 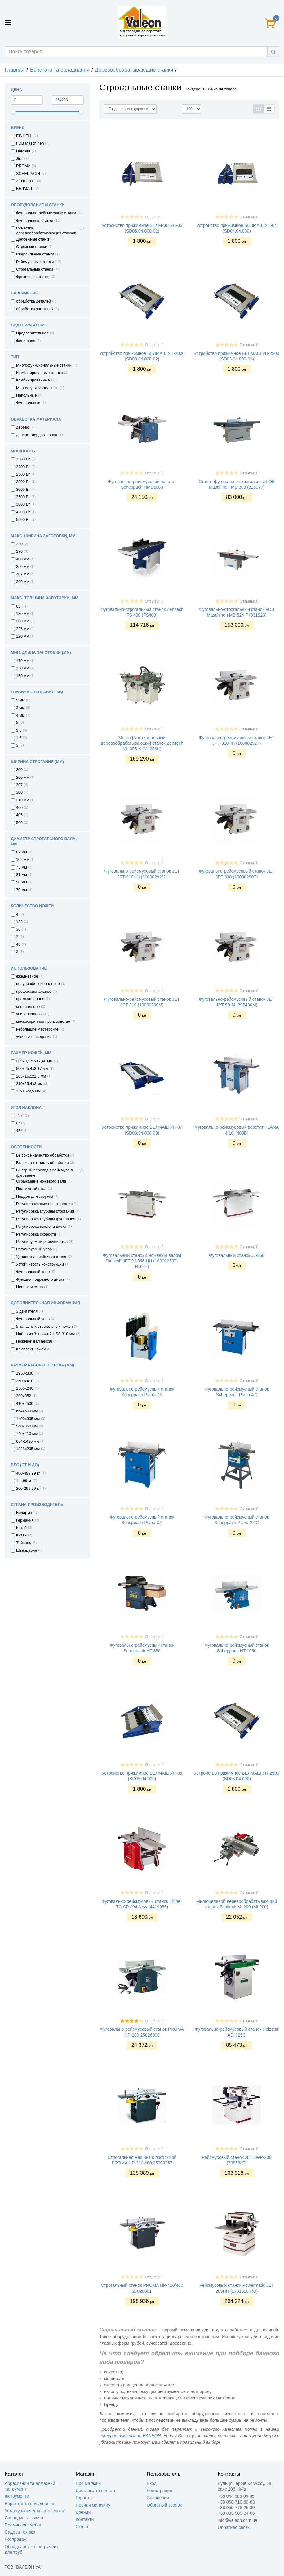 What do you see at coordinates (134, 70) in the screenshot?
I see `Деревообрабатывающие станки` at bounding box center [134, 70].